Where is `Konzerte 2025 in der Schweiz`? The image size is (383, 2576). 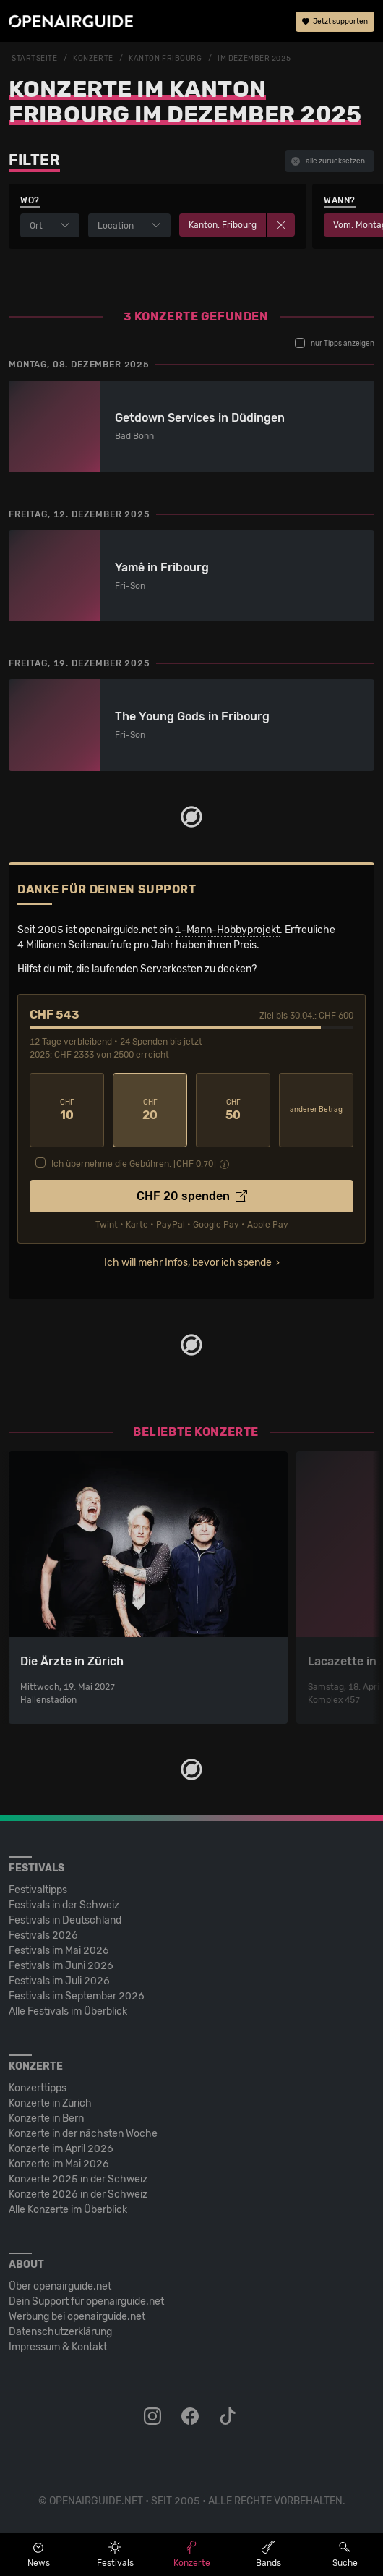 Konzerte 2025 in der Schweiz is located at coordinates (78, 2179).